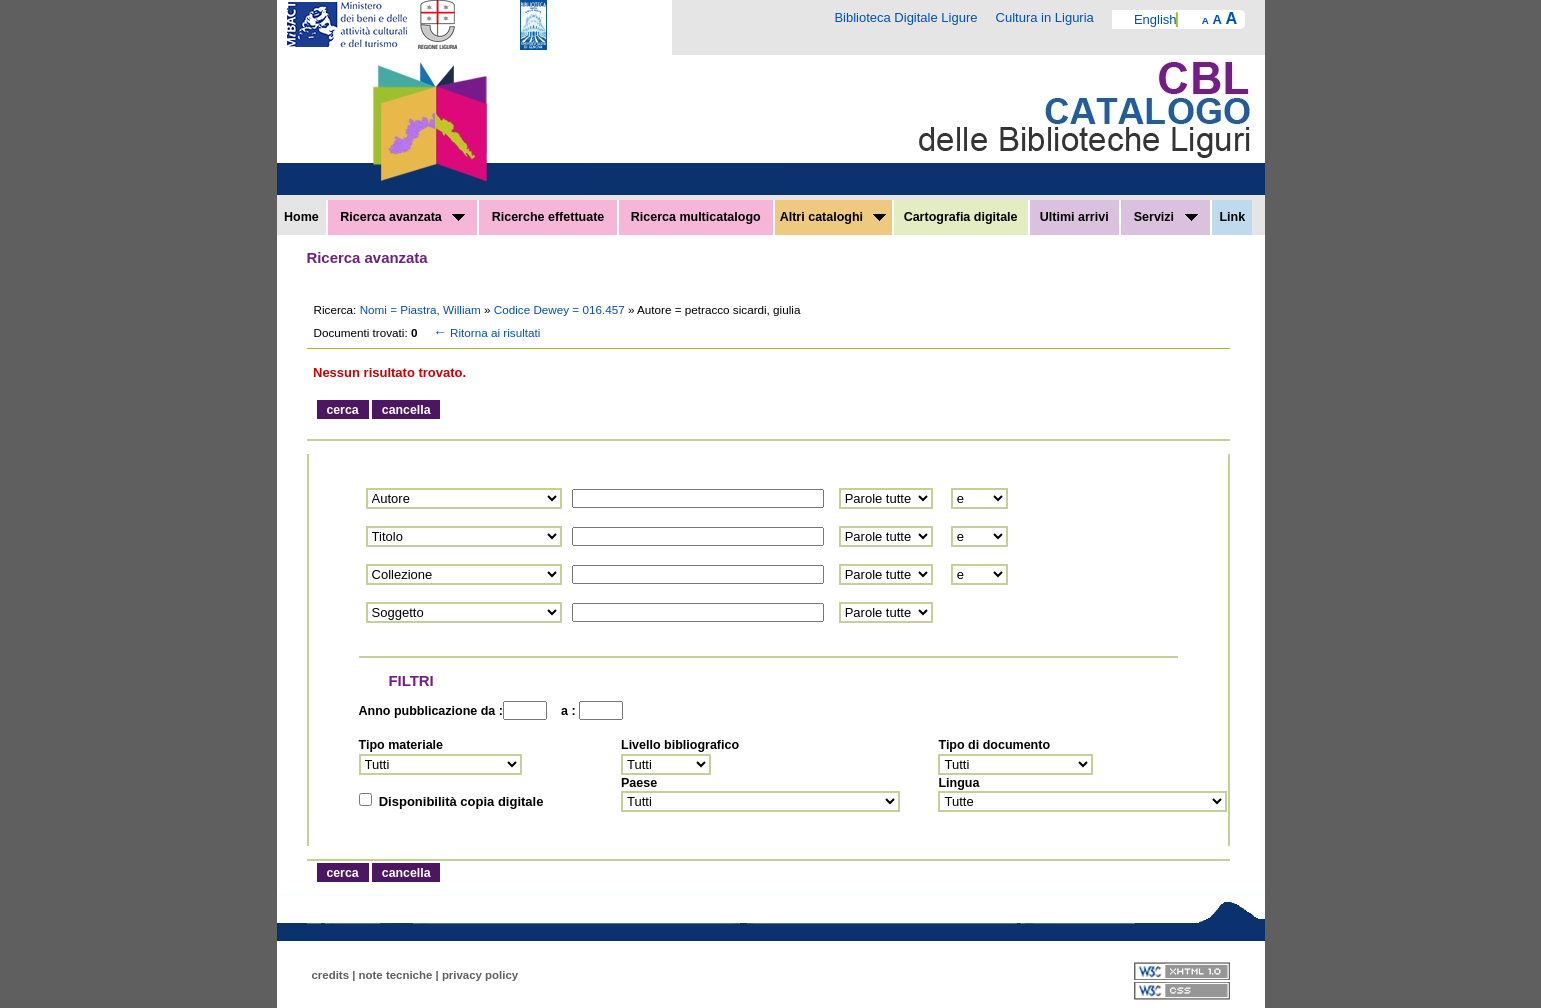 The image size is (1541, 1008). I want to click on Link, so click(1232, 217).